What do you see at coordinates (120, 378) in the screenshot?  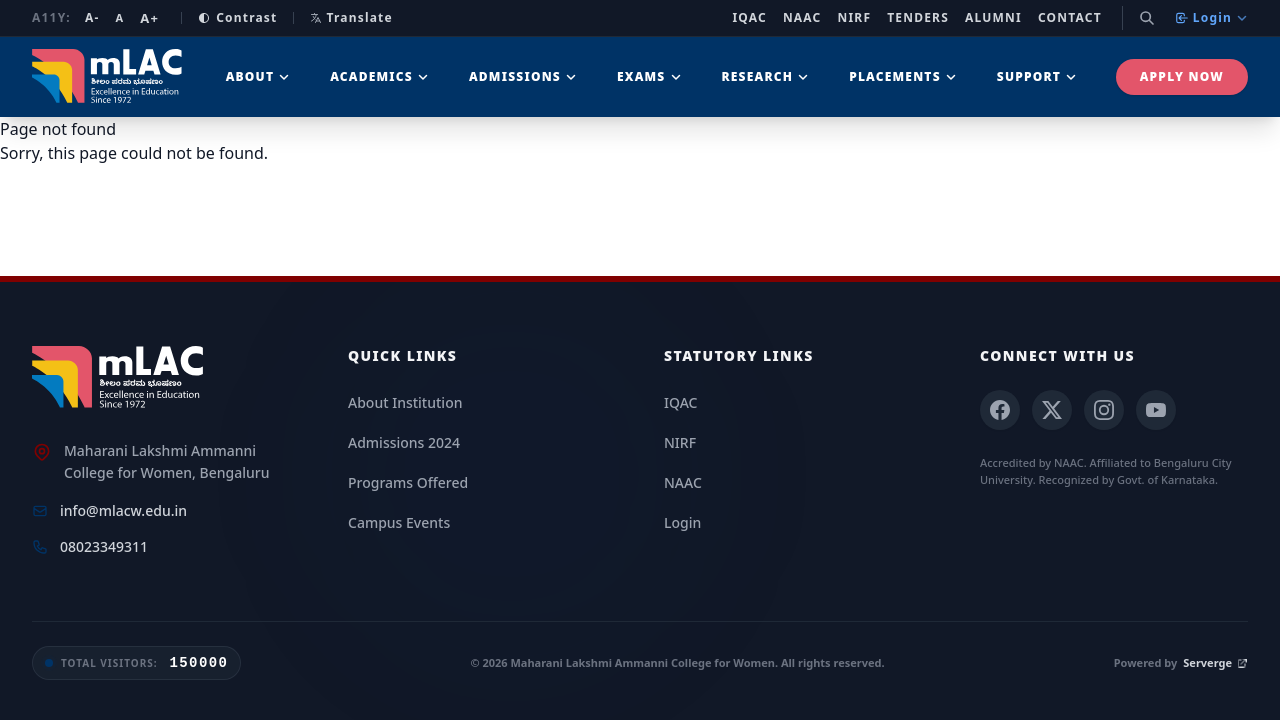 I see `[mLAC Home]` at bounding box center [120, 378].